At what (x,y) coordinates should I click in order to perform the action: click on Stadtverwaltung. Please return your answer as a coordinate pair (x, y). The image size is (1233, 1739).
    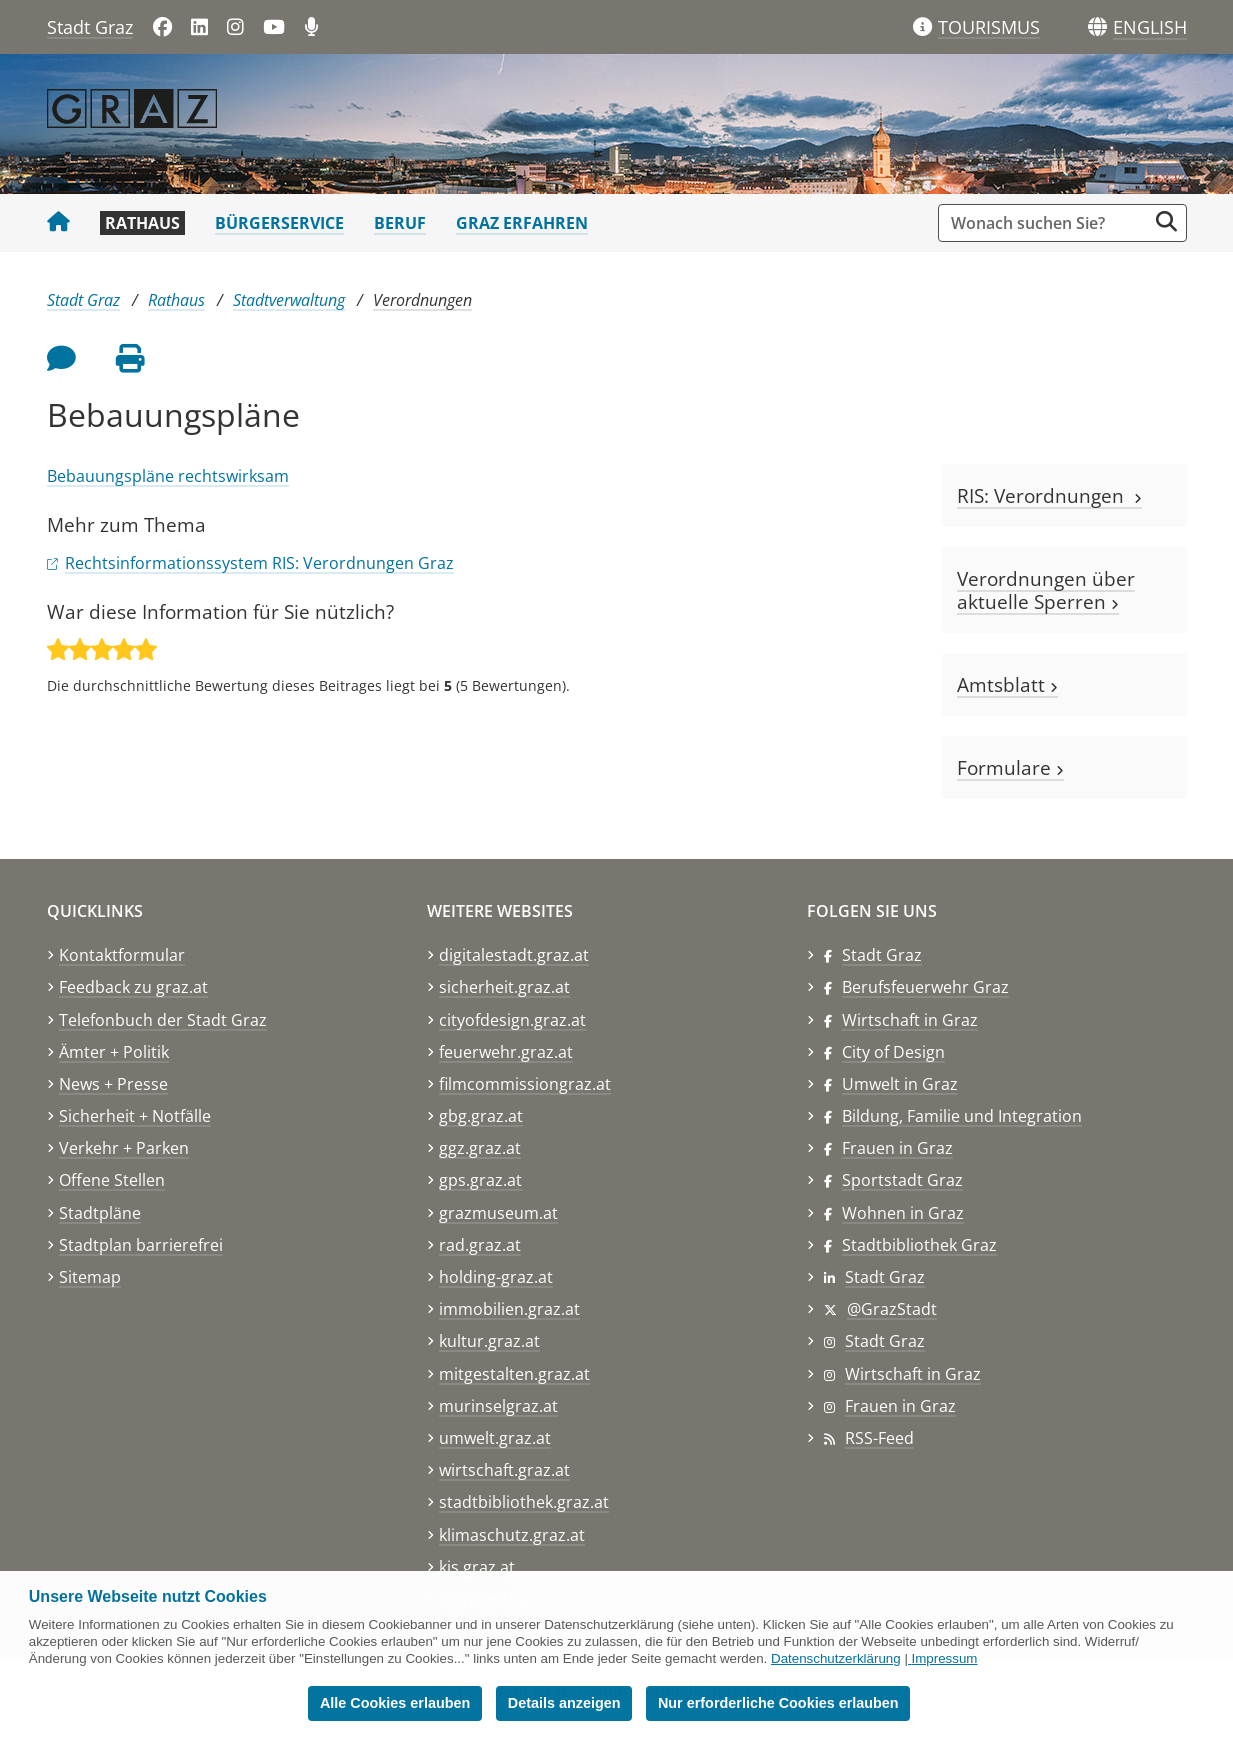
    Looking at the image, I should click on (289, 300).